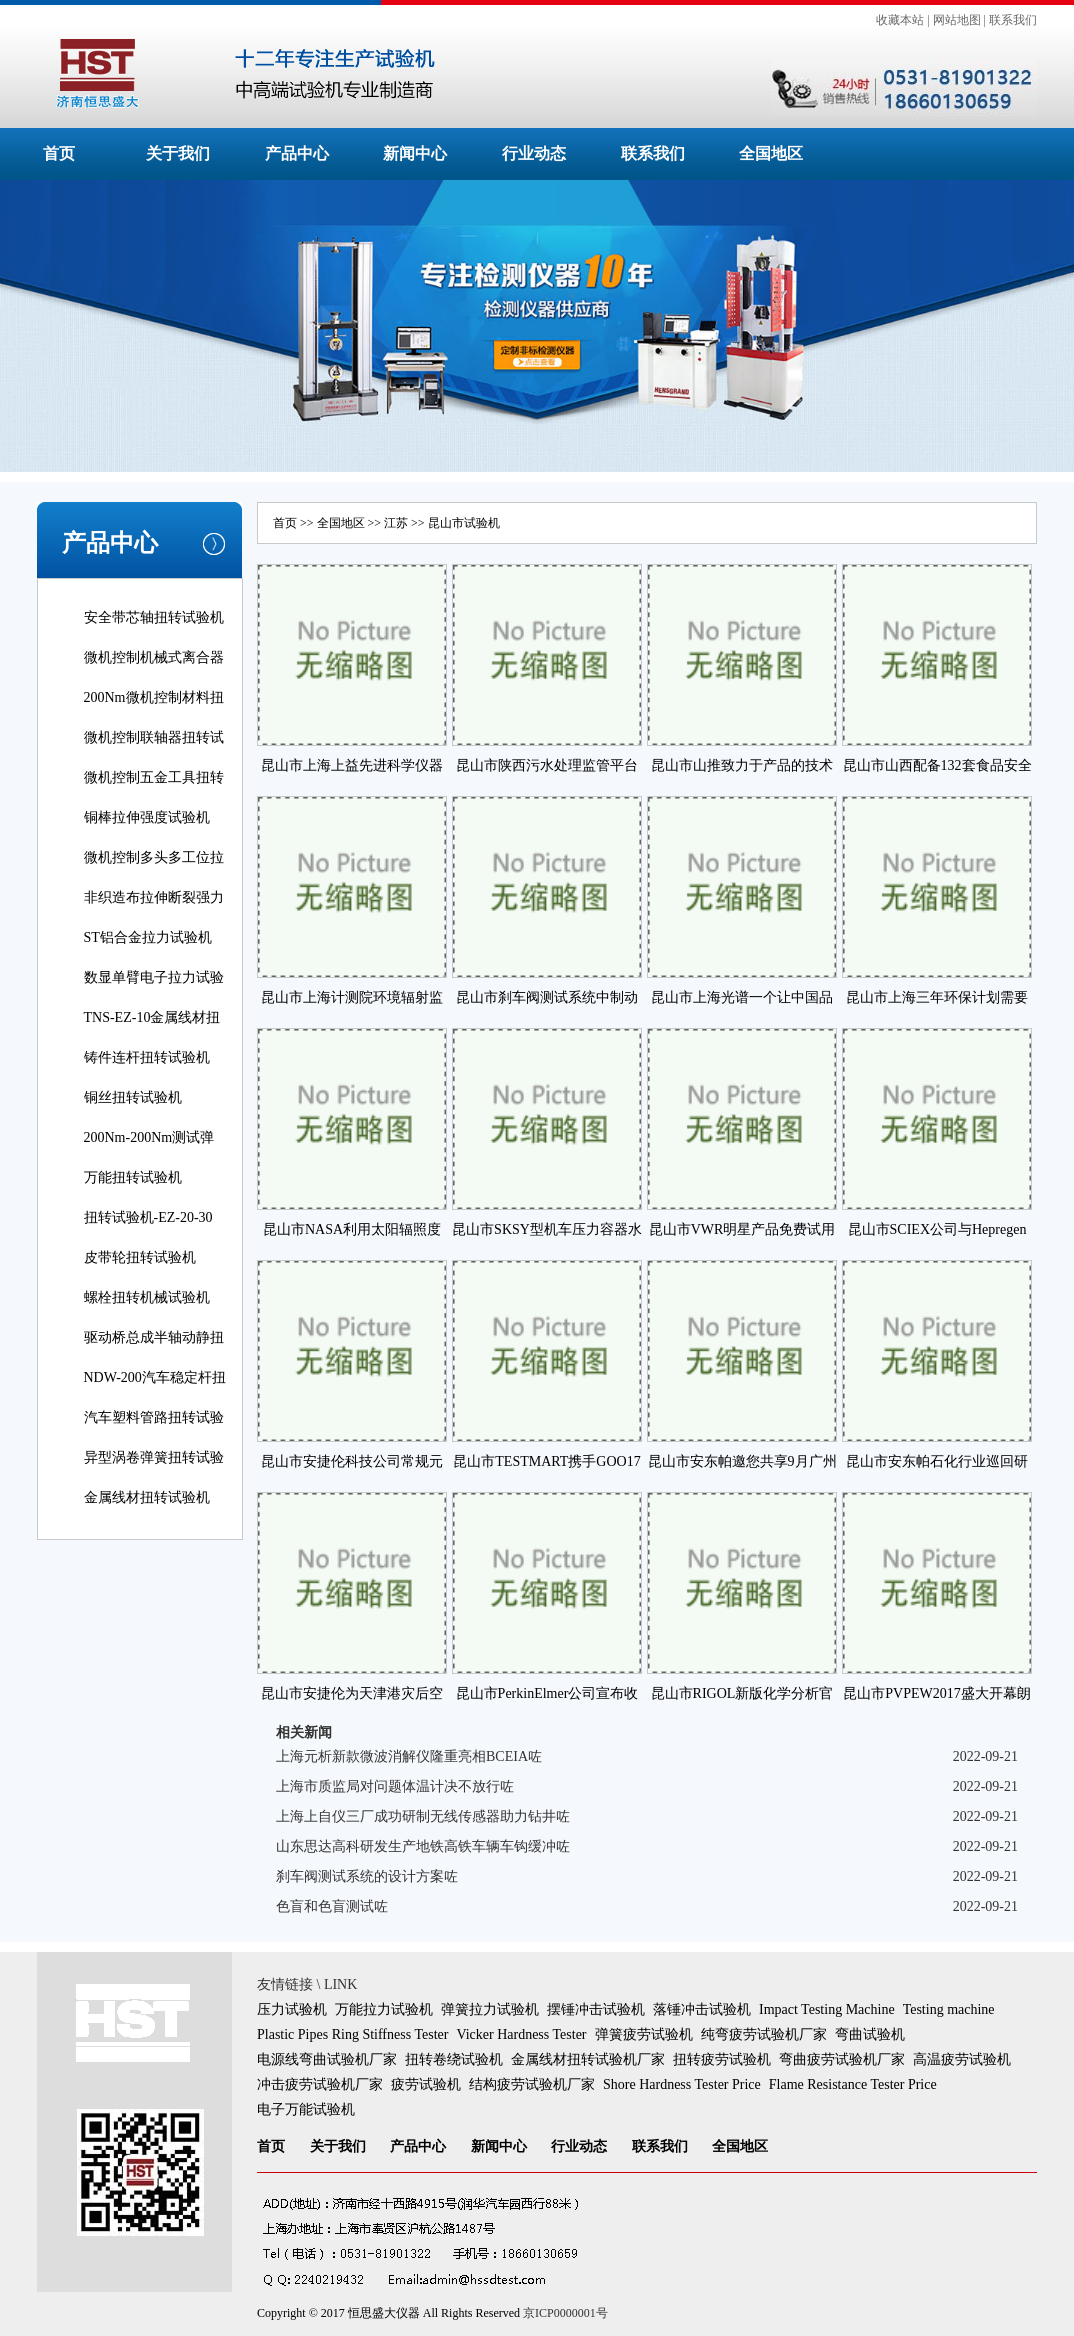 This screenshot has height=2336, width=1074. Describe the element at coordinates (1013, 20) in the screenshot. I see `联系我们` at that location.